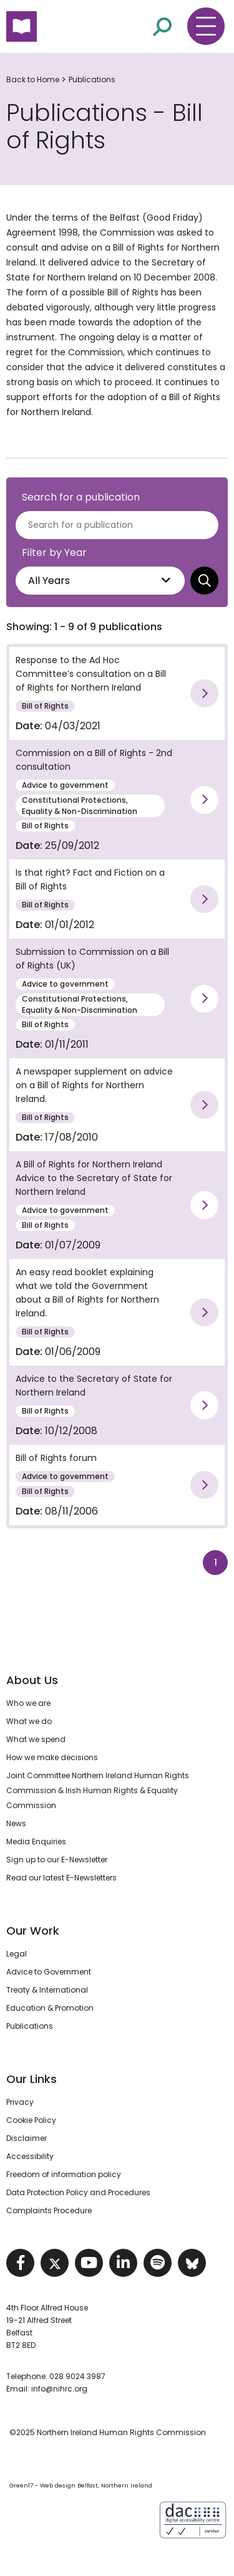 This screenshot has width=234, height=2576. Describe the element at coordinates (47, 1990) in the screenshot. I see `Treaty & International` at that location.